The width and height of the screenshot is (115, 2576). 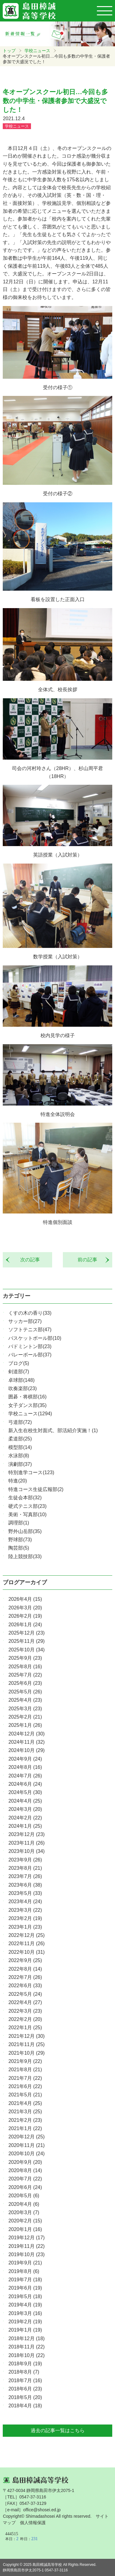 I want to click on 2021年10月, so click(x=26, y=2053).